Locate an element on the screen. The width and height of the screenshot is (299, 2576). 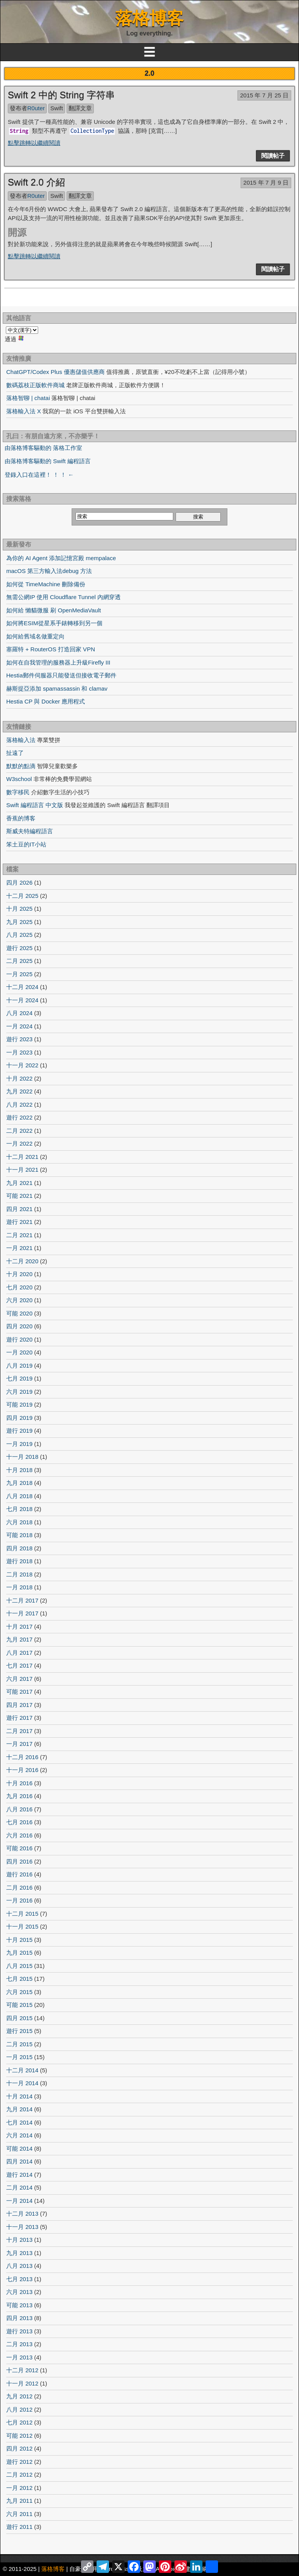
遊行 2011 is located at coordinates (19, 2526).